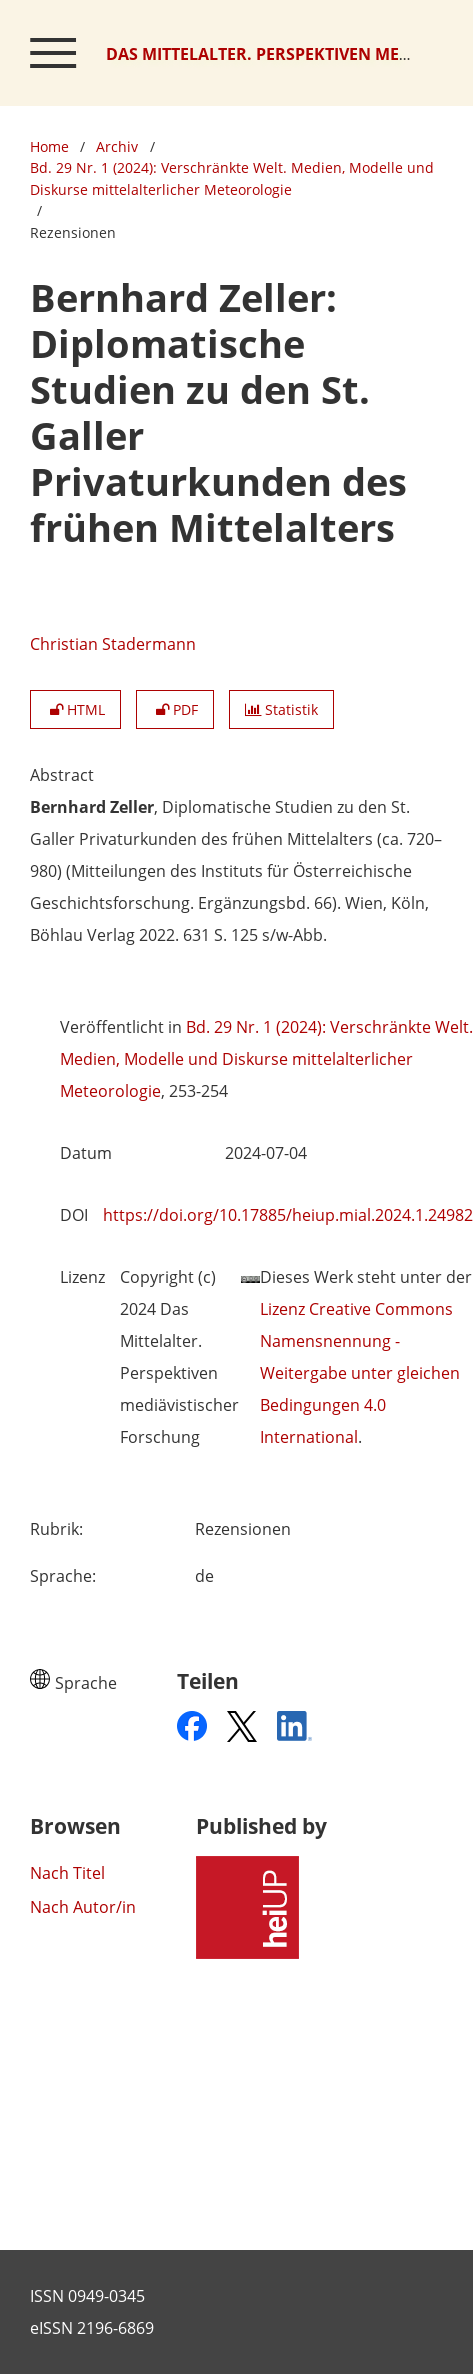  Describe the element at coordinates (113, 644) in the screenshot. I see `Christian Stadermann` at that location.